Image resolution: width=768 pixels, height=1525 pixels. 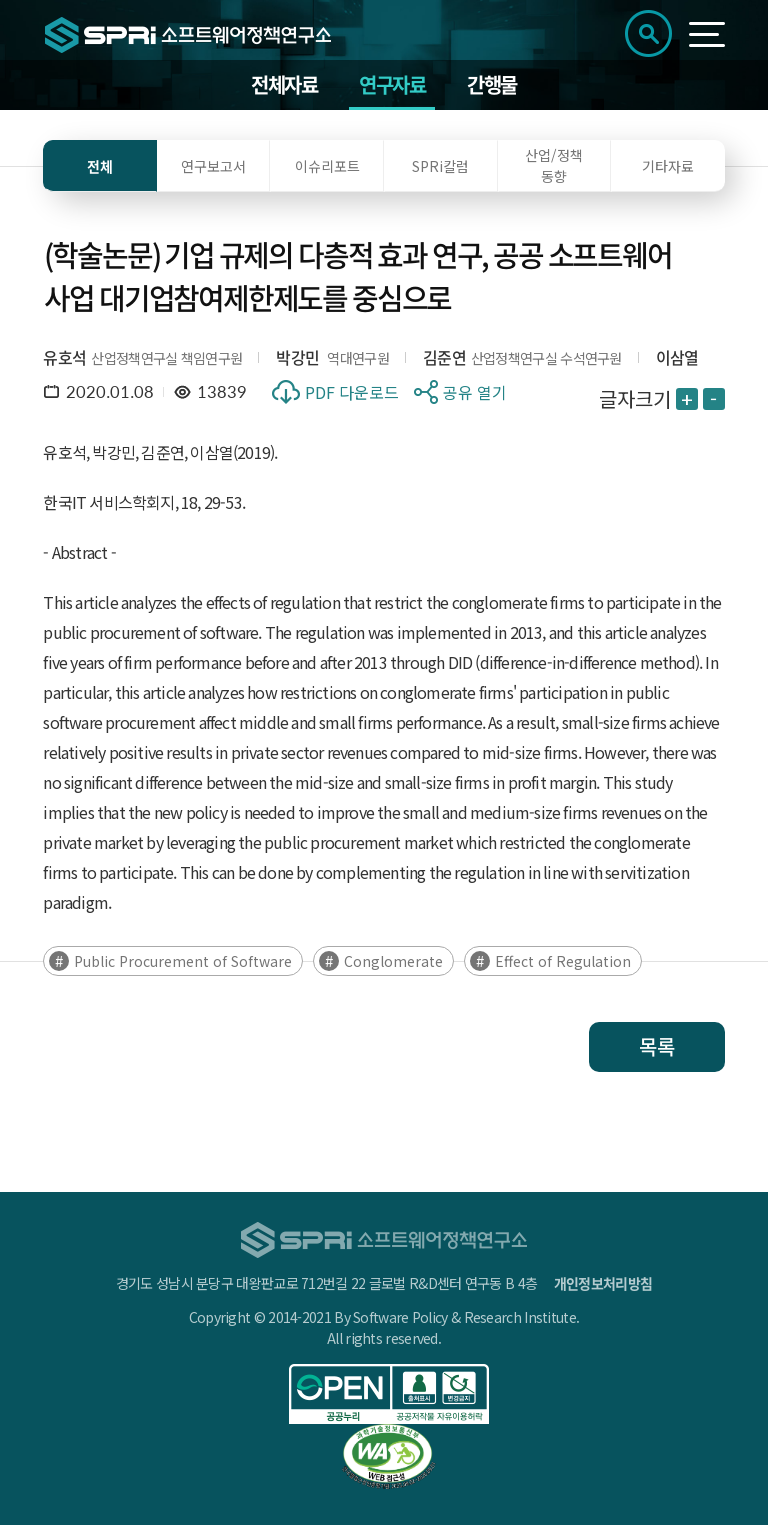 I want to click on 간행물, so click(x=492, y=84).